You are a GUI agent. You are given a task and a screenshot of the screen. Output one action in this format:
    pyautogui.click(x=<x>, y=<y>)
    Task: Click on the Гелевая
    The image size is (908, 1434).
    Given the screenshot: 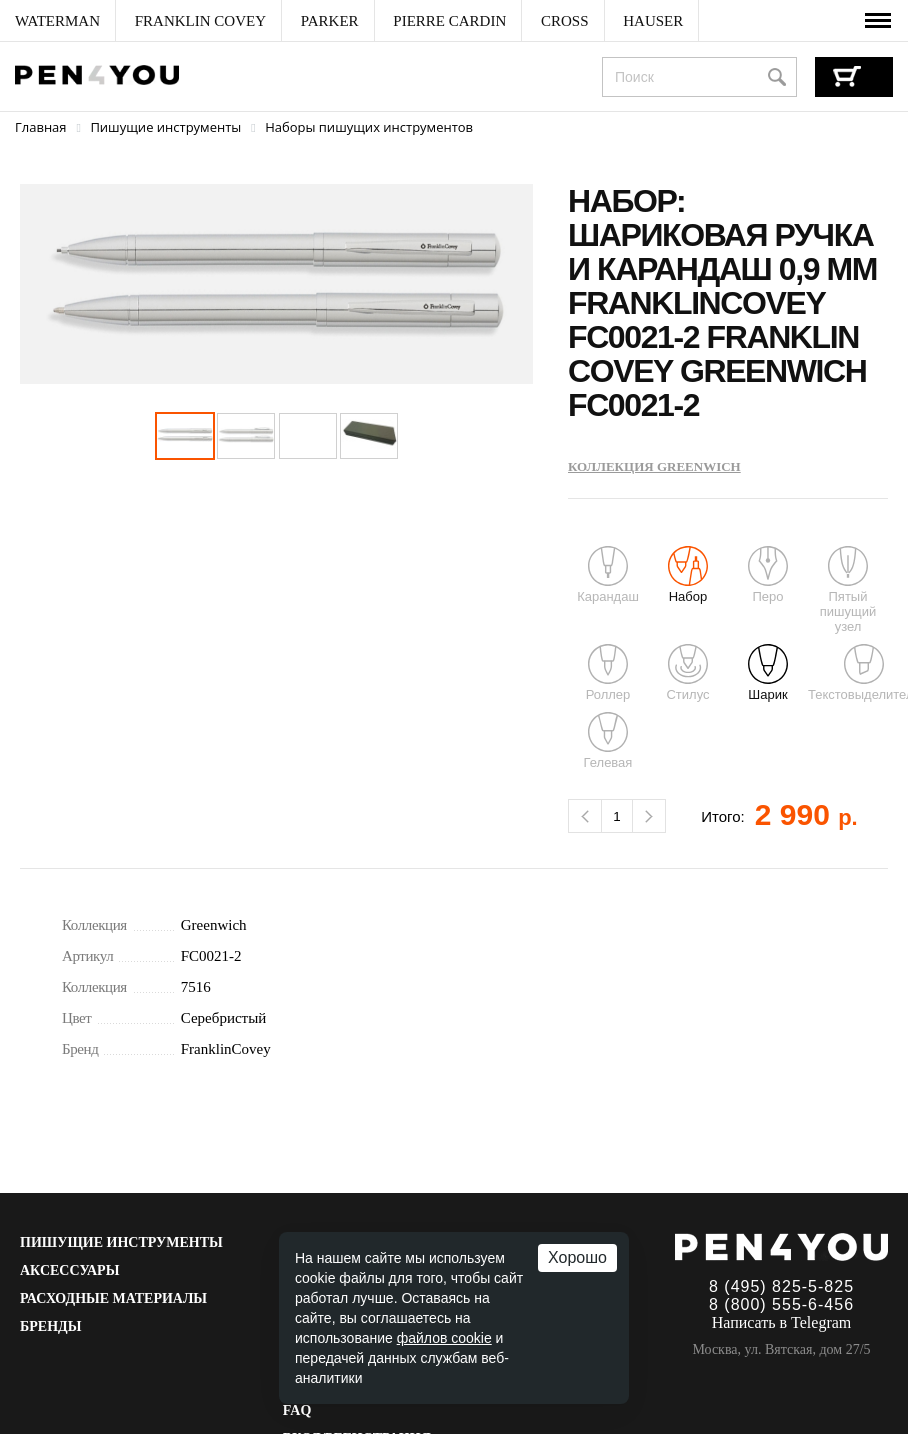 What is the action you would take?
    pyautogui.click(x=608, y=741)
    